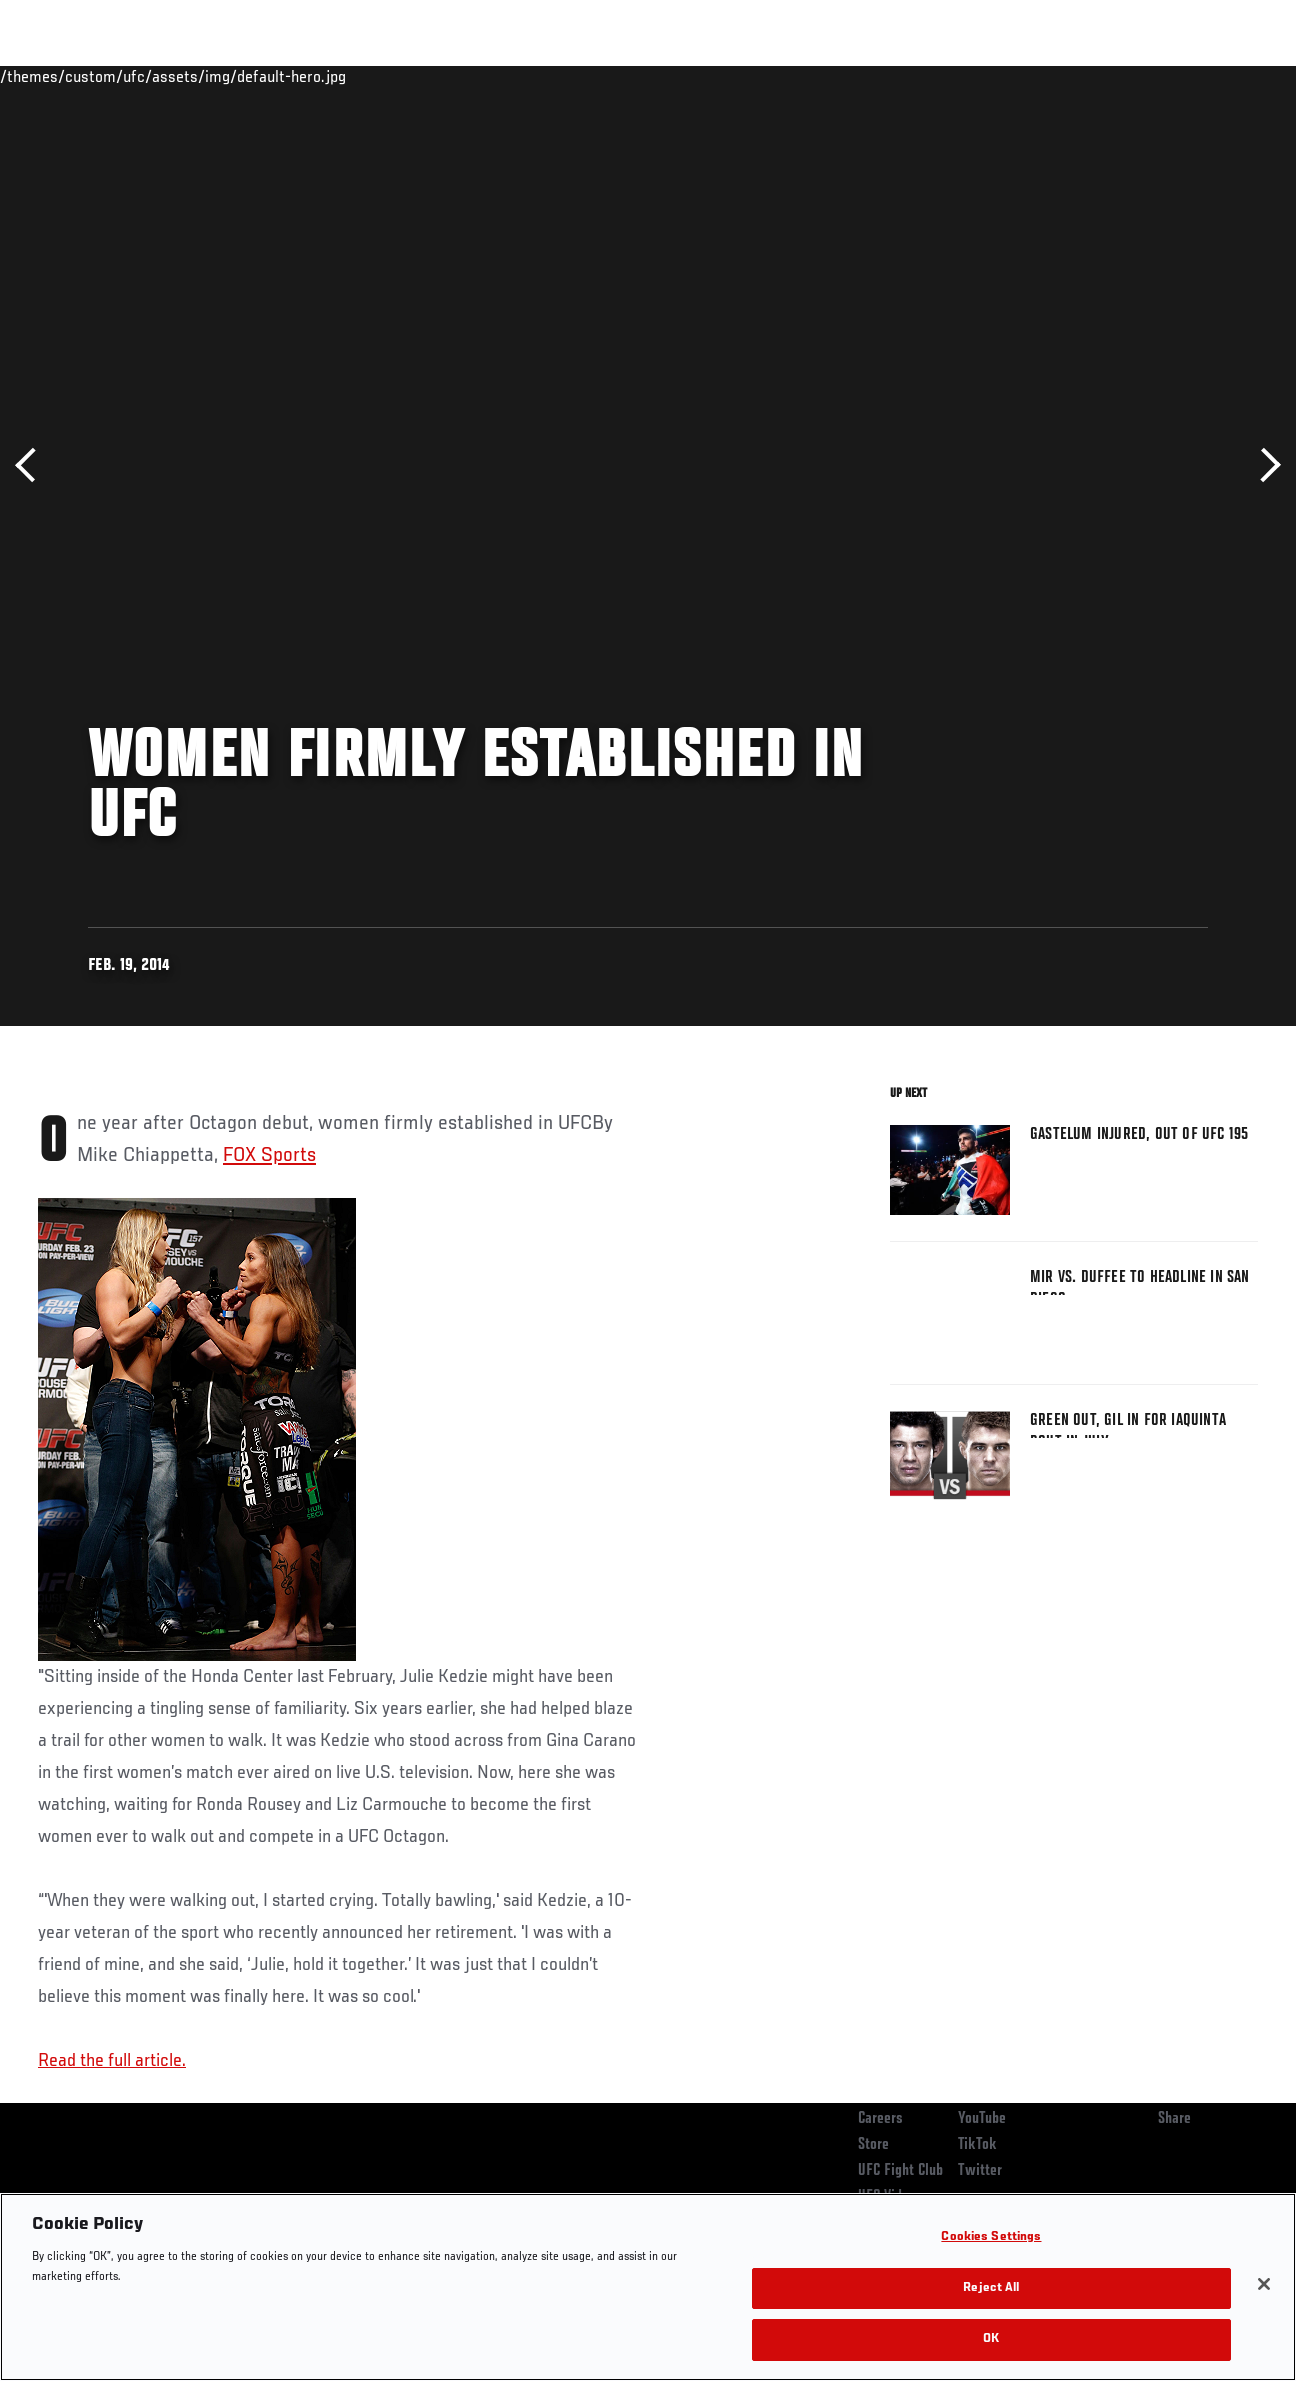  Describe the element at coordinates (910, 76) in the screenshot. I see `Connect` at that location.